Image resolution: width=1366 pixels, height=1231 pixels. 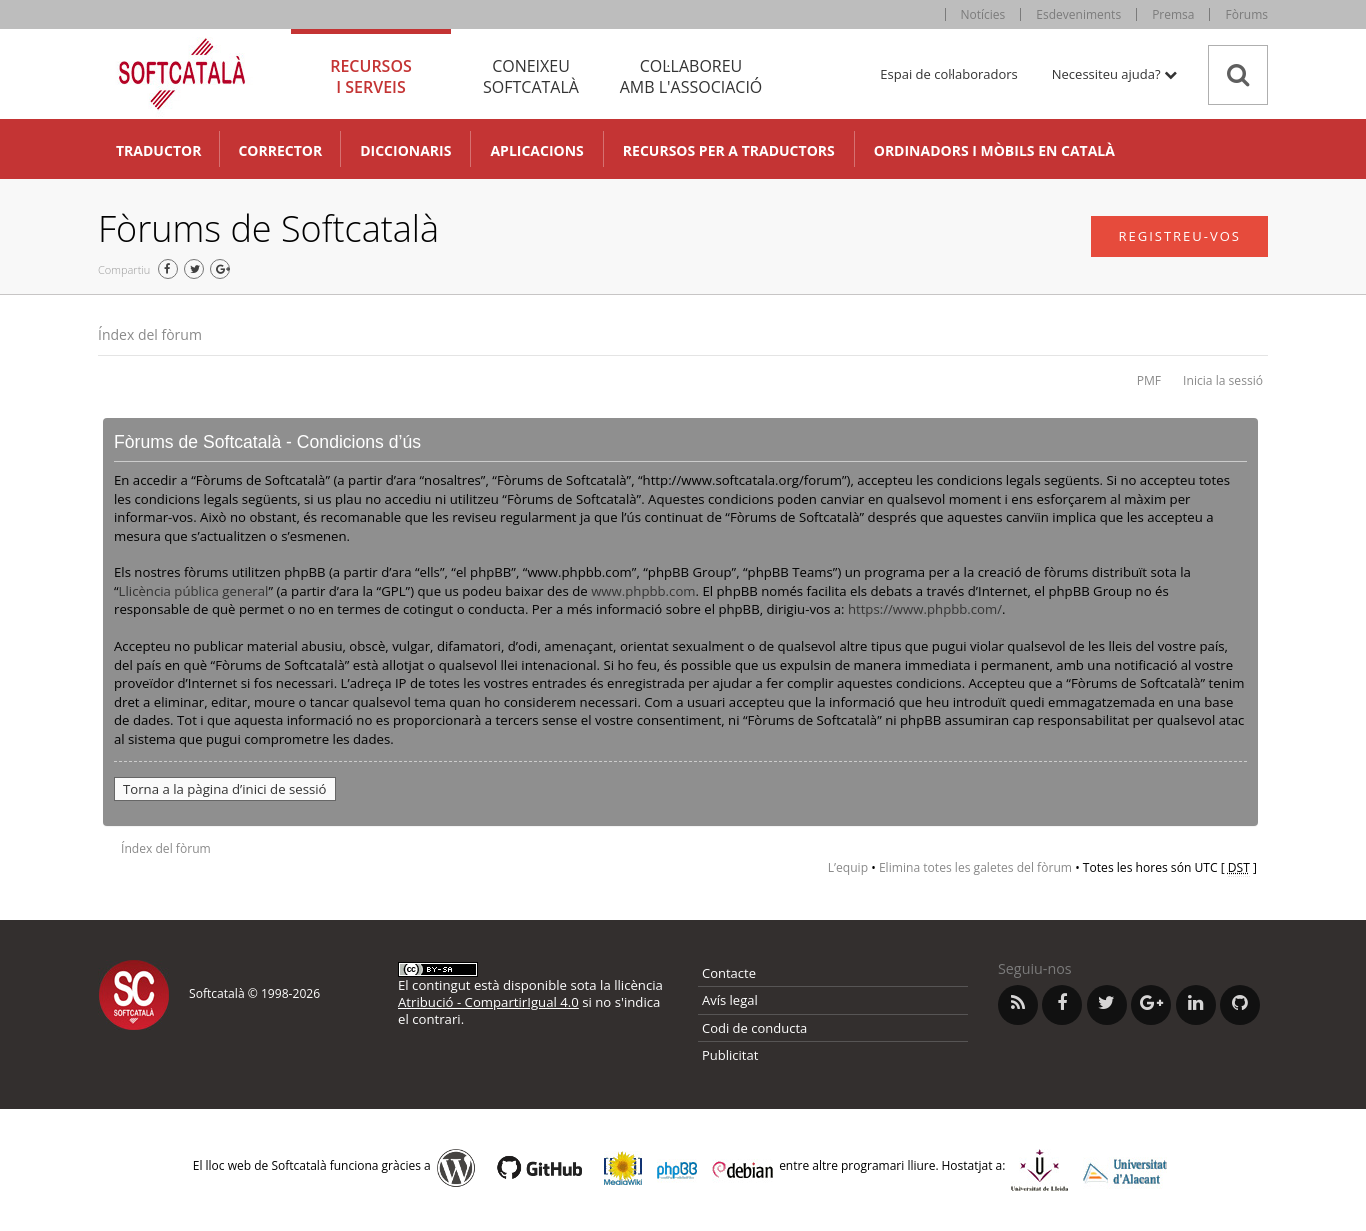 I want to click on Ordinadors i mòbils en català, so click(x=994, y=150).